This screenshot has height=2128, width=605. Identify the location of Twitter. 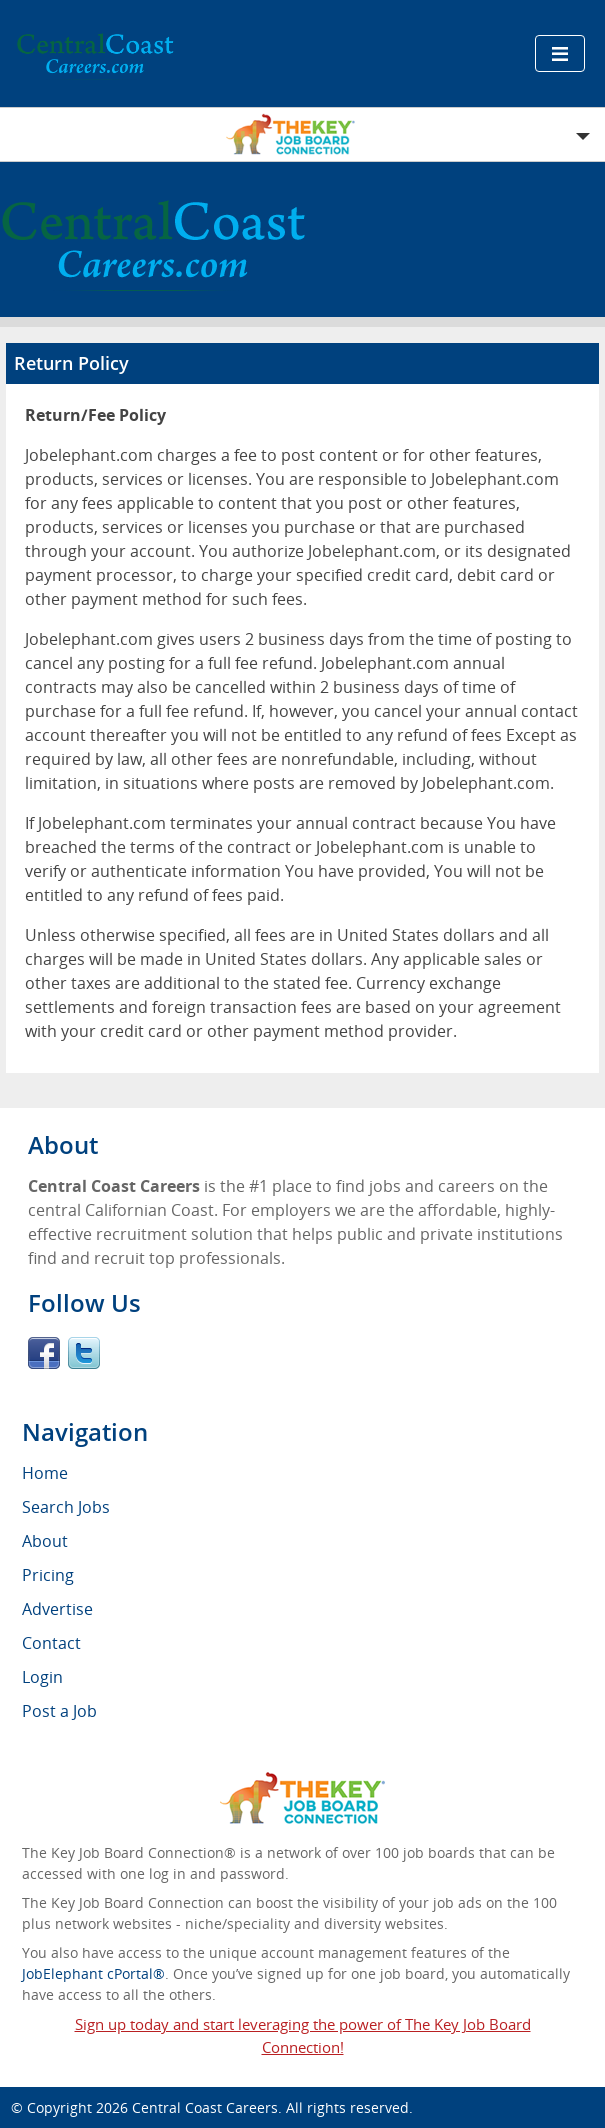
(84, 1353).